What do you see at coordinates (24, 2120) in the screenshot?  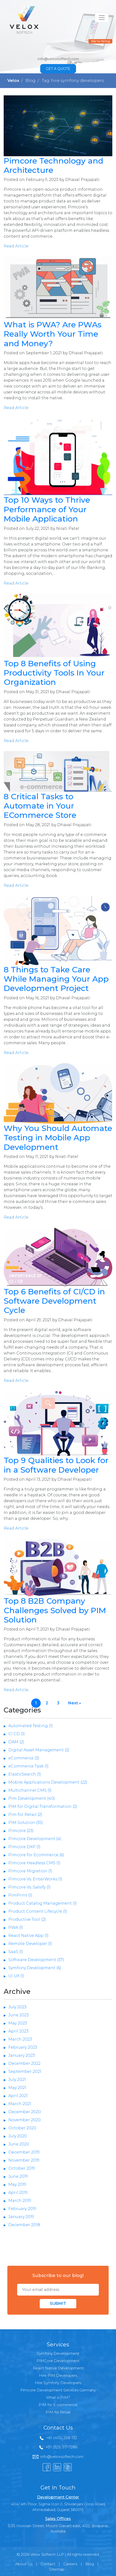 I see `November 2020` at bounding box center [24, 2120].